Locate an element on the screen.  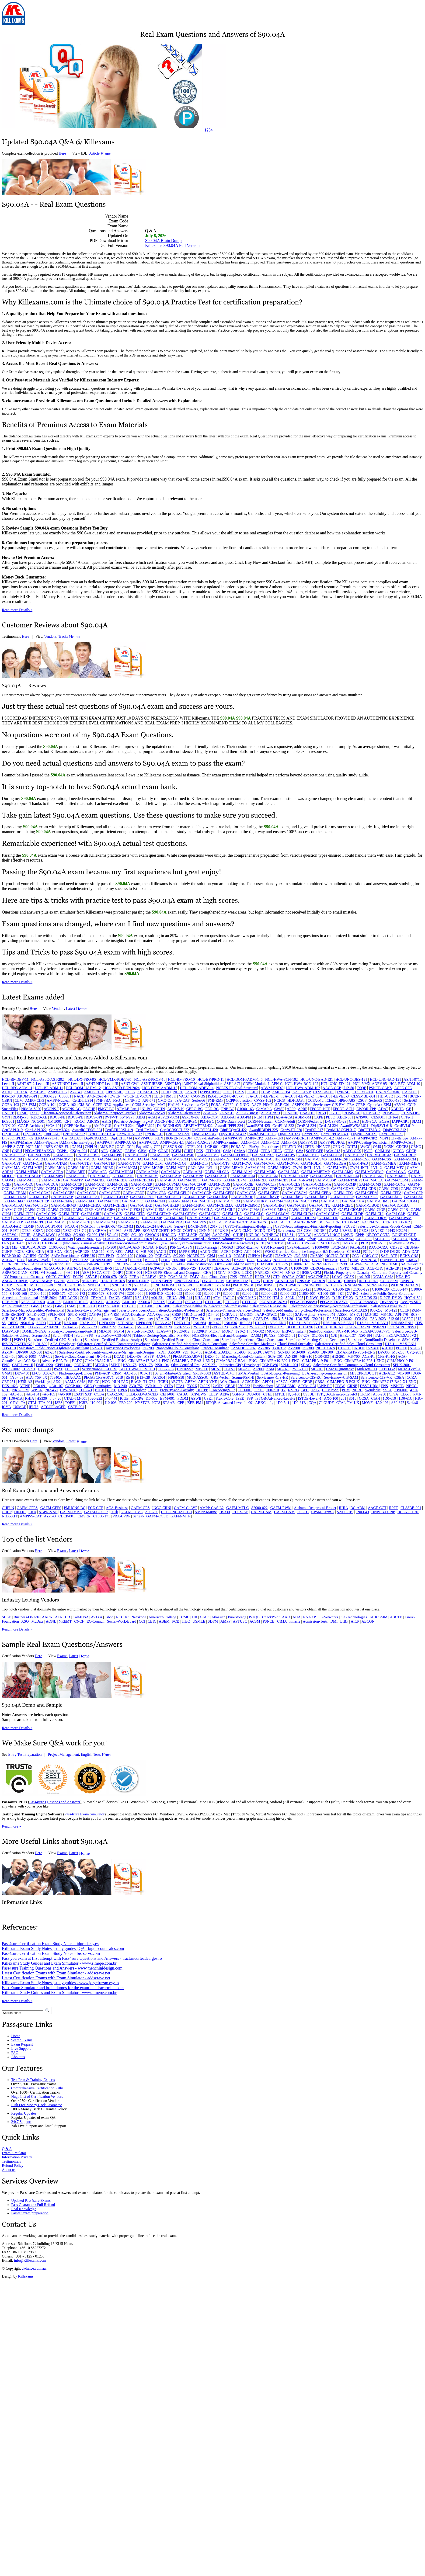
Salesforce-Manufacturing-Cloud-Professional is located at coordinates (297, 1310).